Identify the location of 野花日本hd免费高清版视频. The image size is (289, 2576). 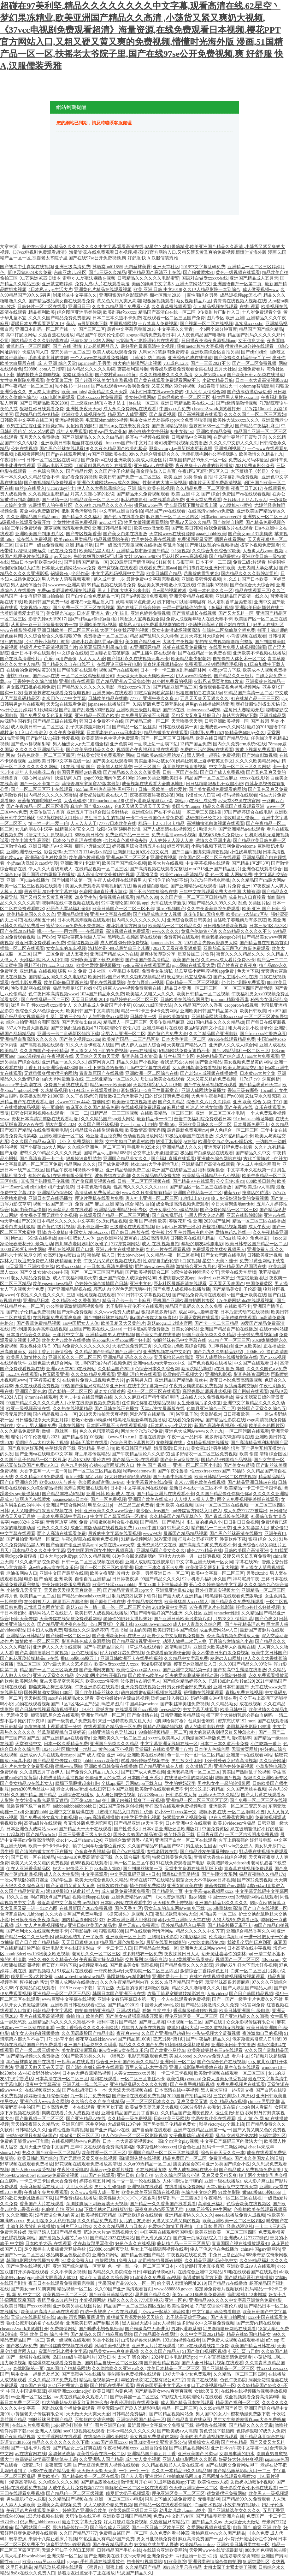
(235, 1380).